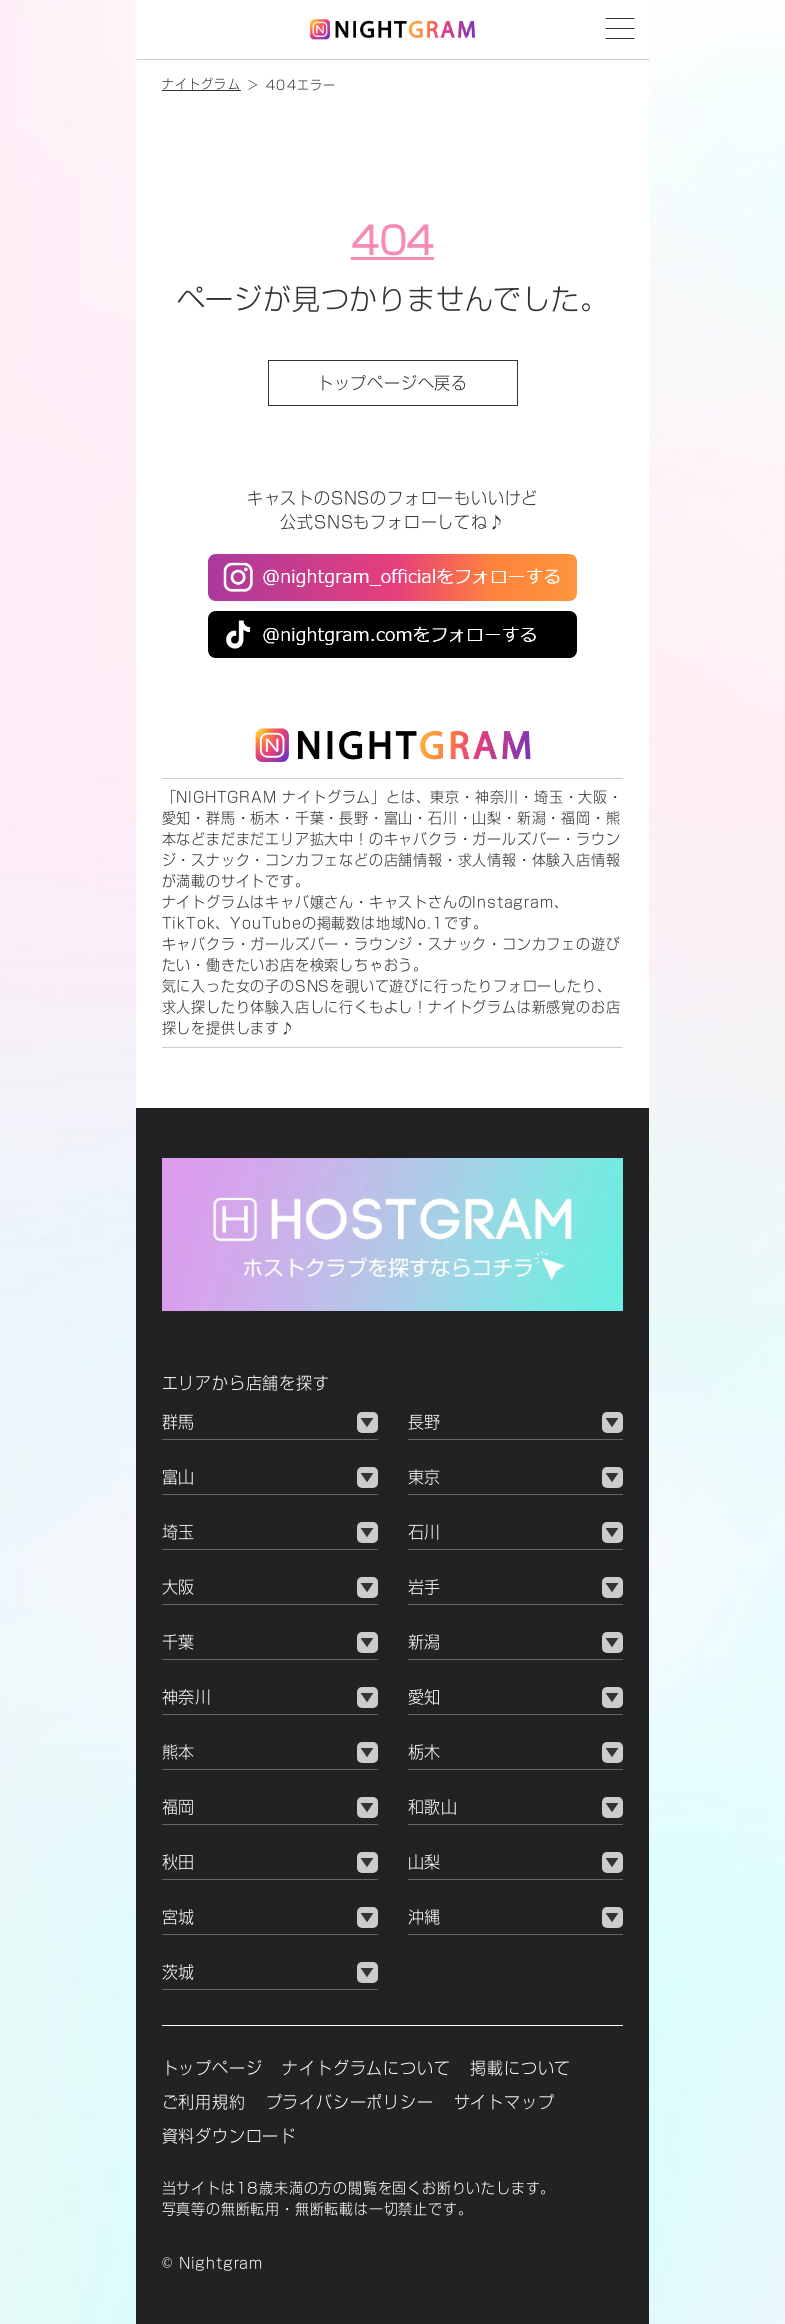 The width and height of the screenshot is (785, 2324). I want to click on トップページ, so click(212, 2068).